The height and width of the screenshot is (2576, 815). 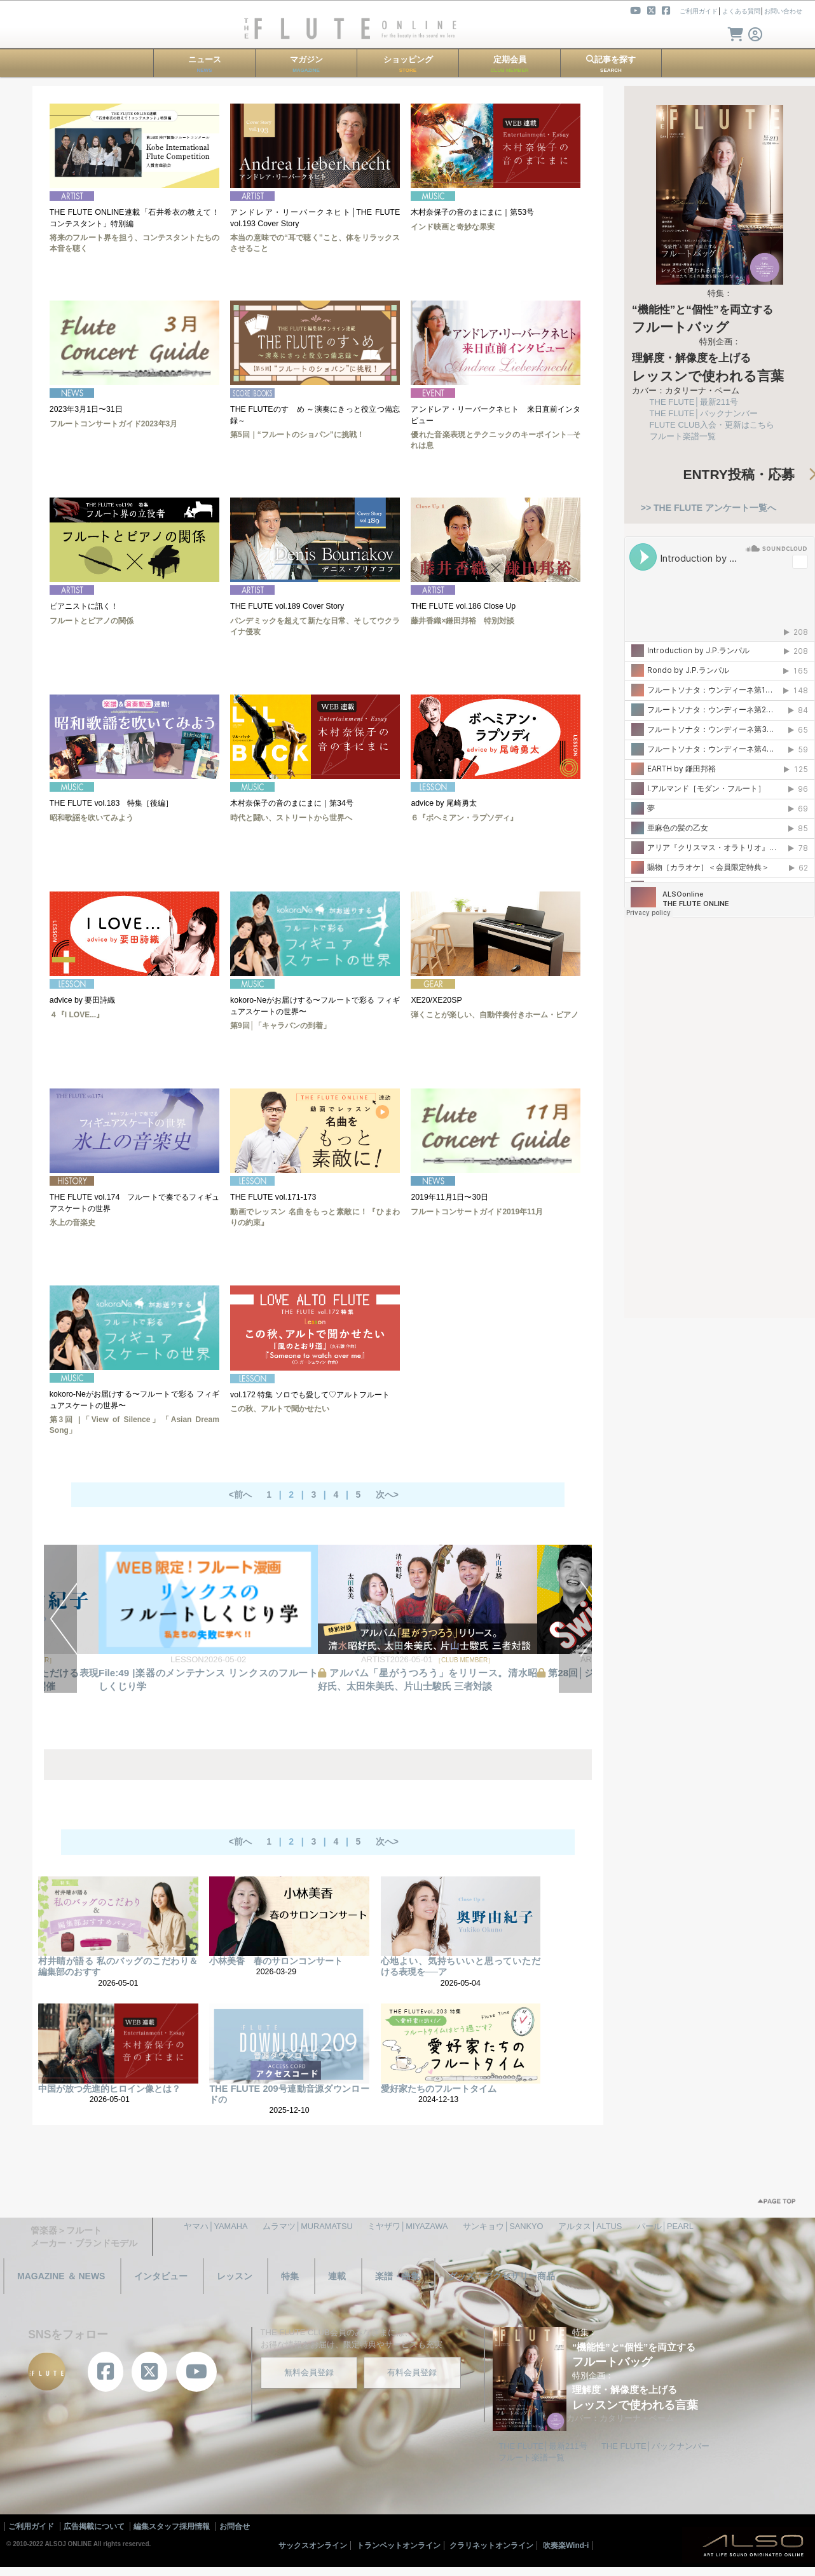 What do you see at coordinates (308, 2226) in the screenshot?
I see `ムラマツ│MURAMATSU` at bounding box center [308, 2226].